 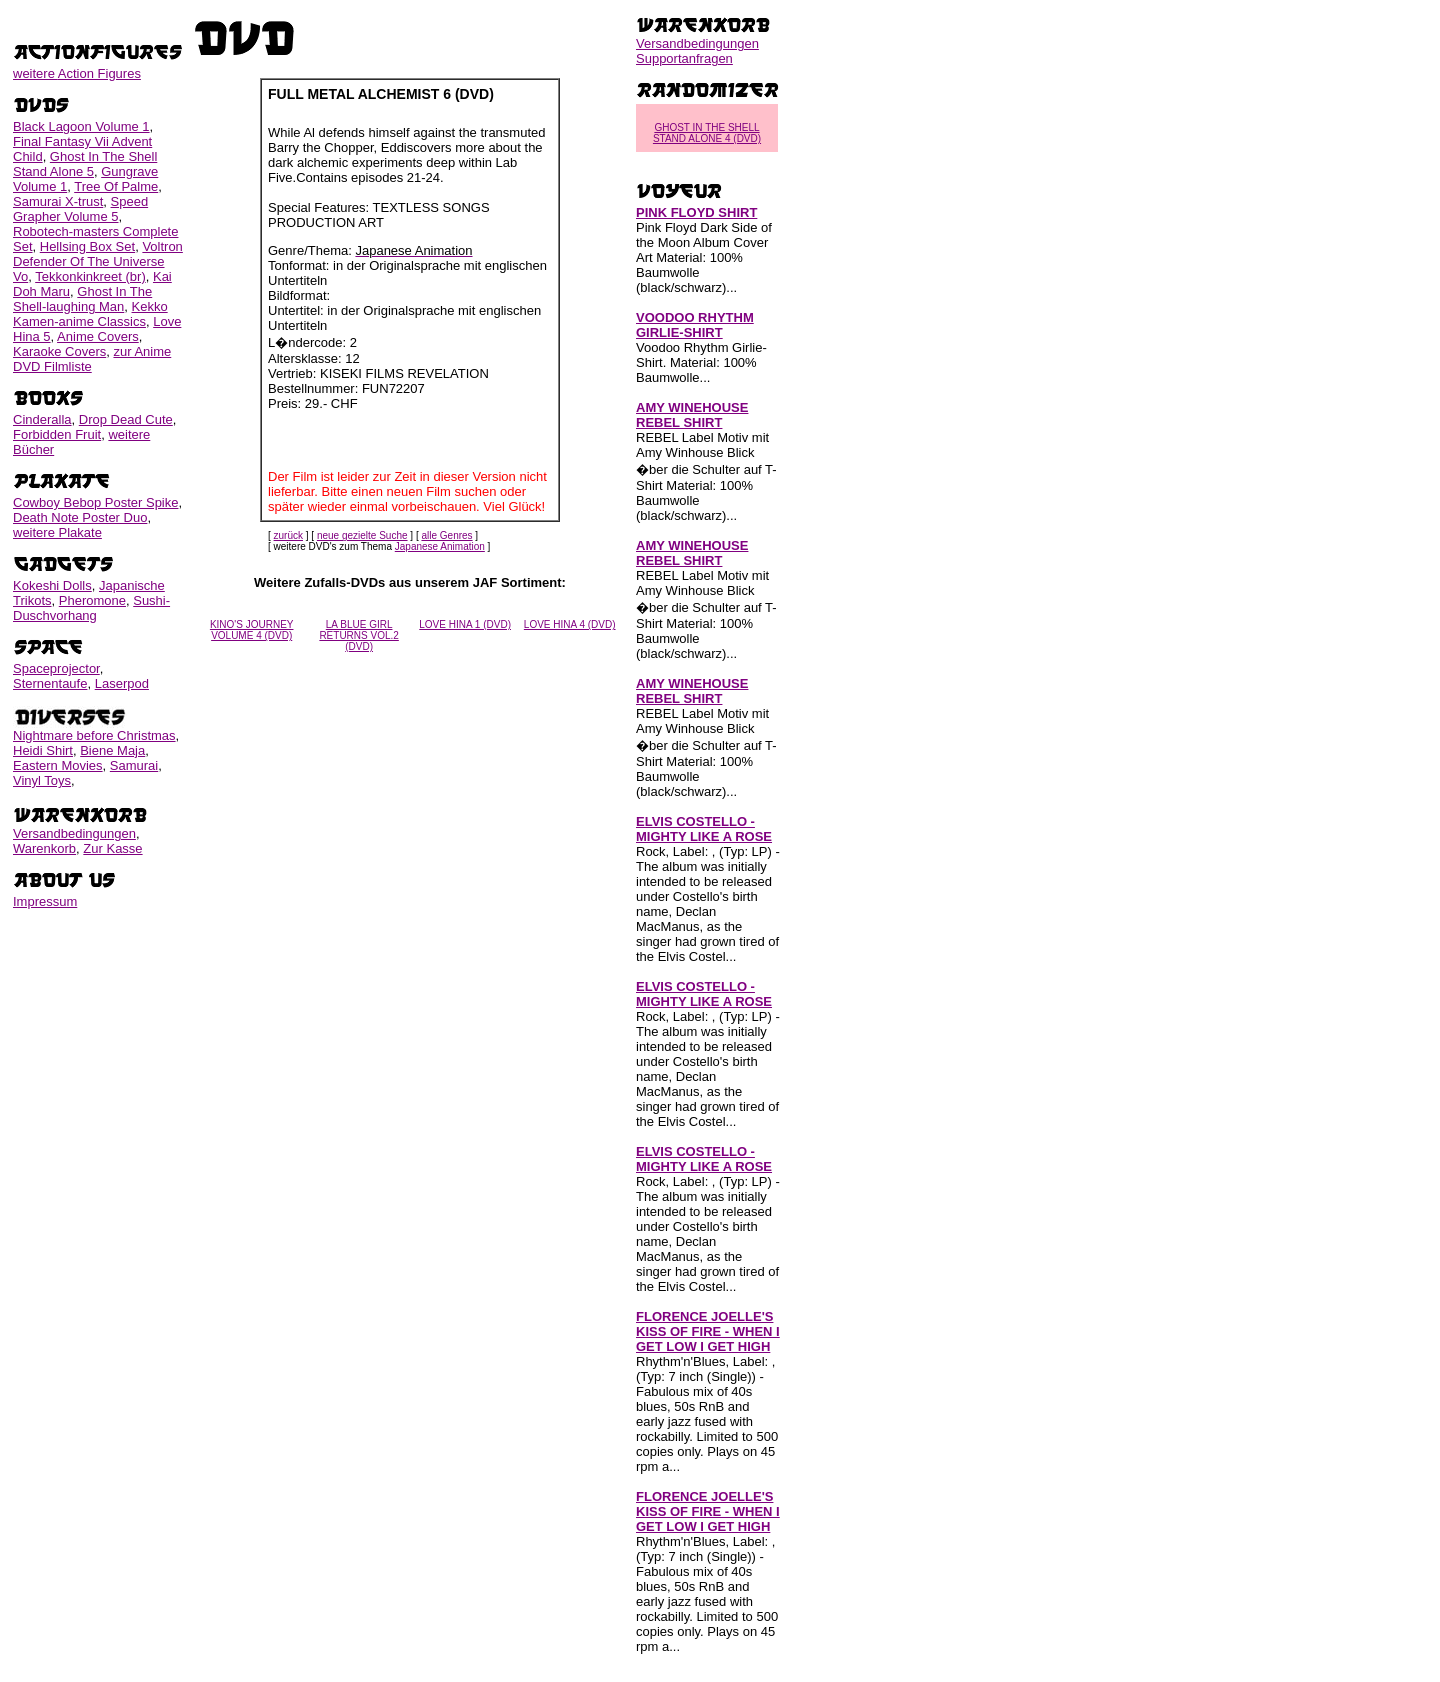 What do you see at coordinates (58, 765) in the screenshot?
I see `Eastern Movies` at bounding box center [58, 765].